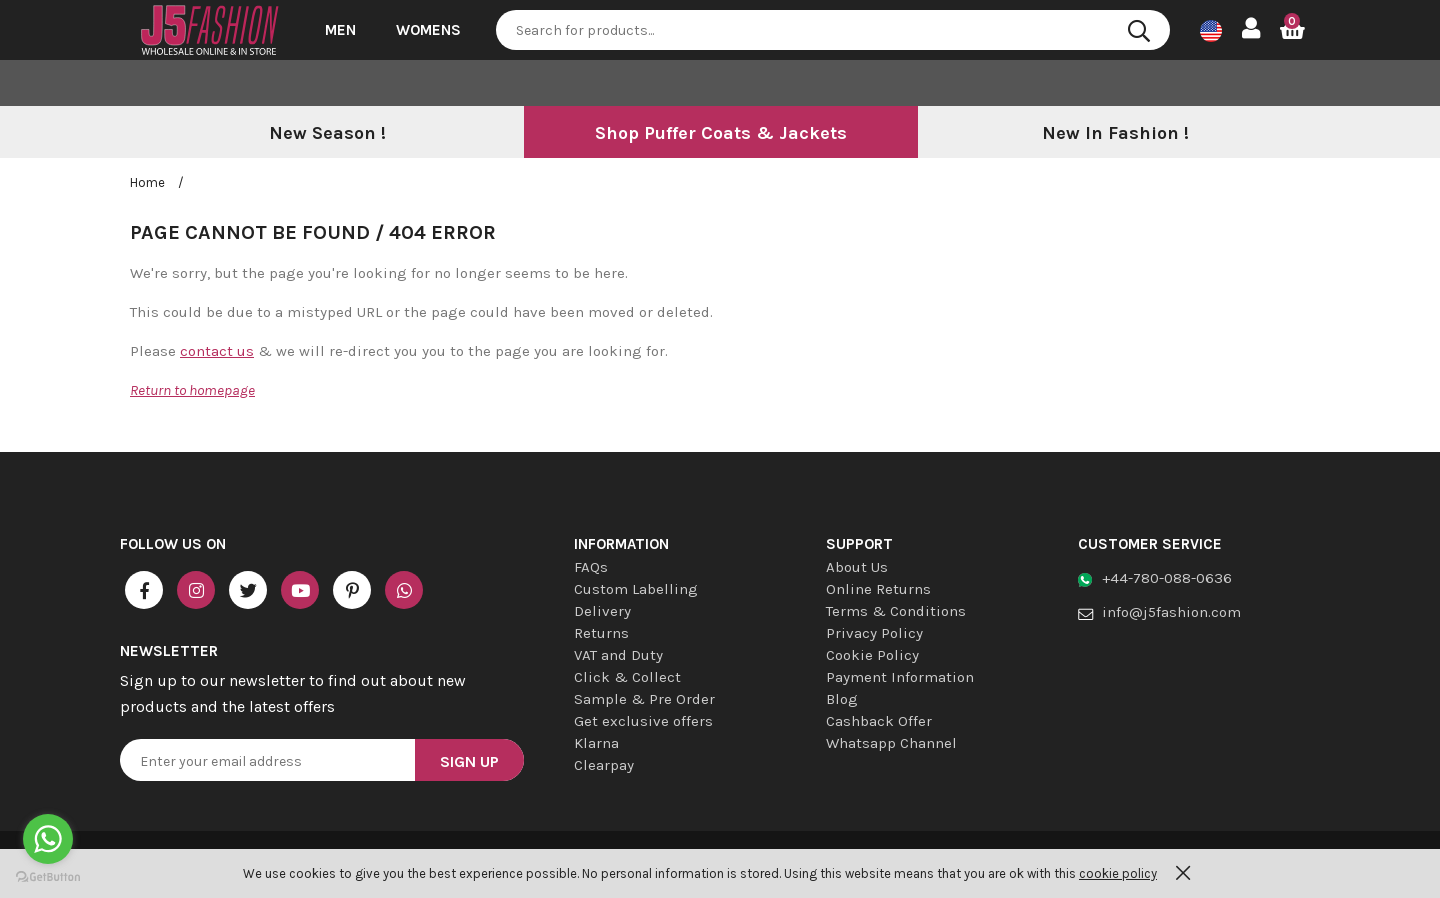 The image size is (1440, 898). I want to click on [option], so click(327, 134).